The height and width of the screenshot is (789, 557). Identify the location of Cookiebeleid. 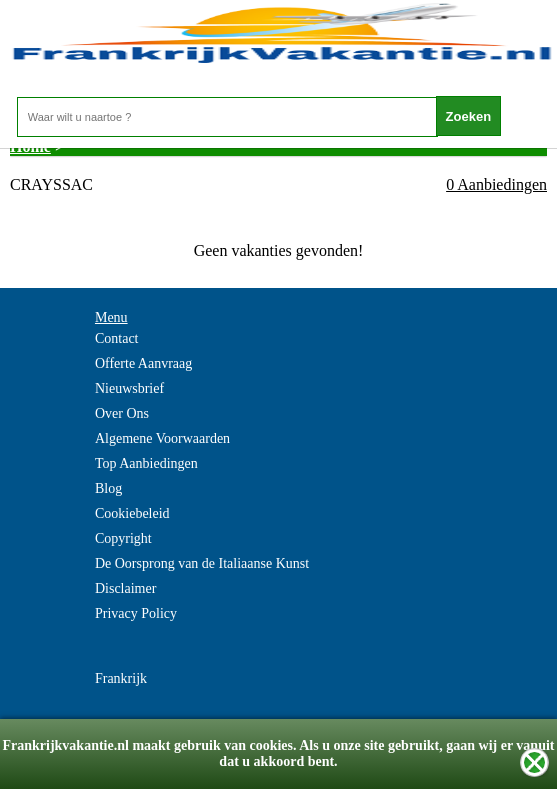
(132, 513).